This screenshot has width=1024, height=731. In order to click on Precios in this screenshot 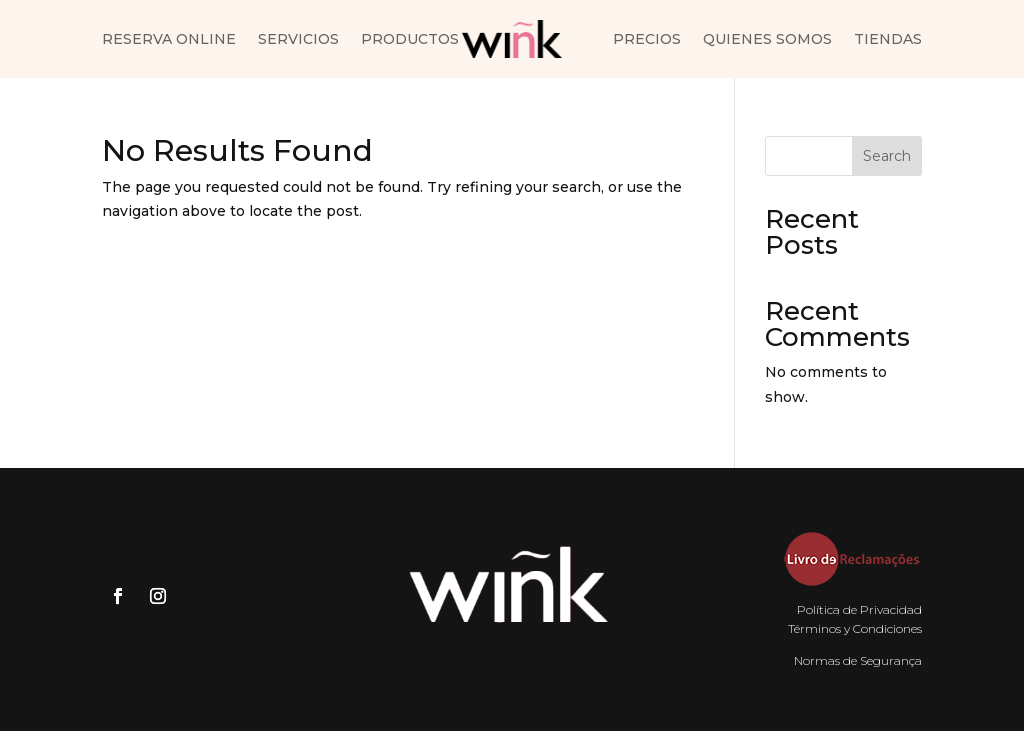, I will do `click(647, 40)`.